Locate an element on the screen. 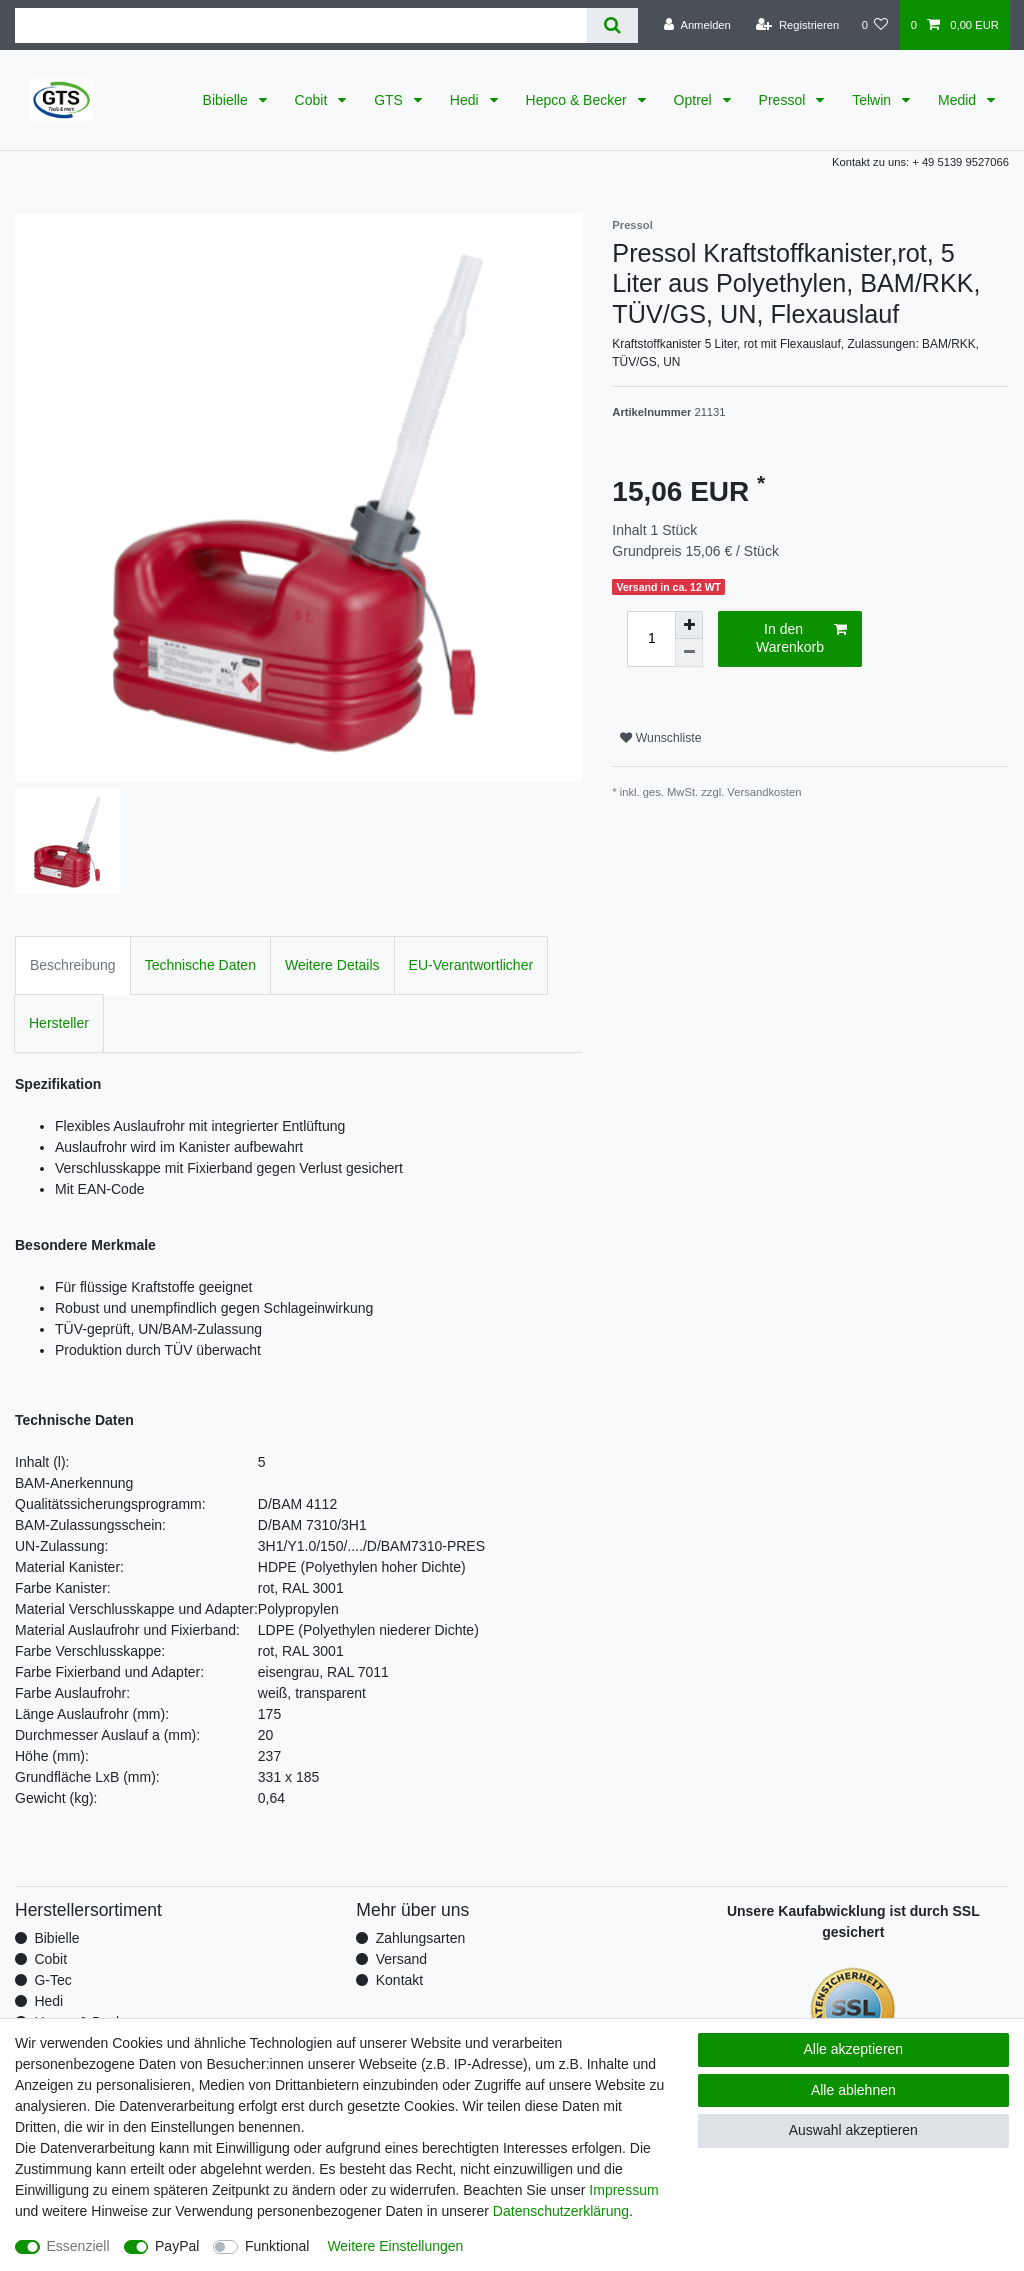 This screenshot has width=1024, height=2271. EU-Verantwortlicher [tab] is located at coordinates (471, 965).